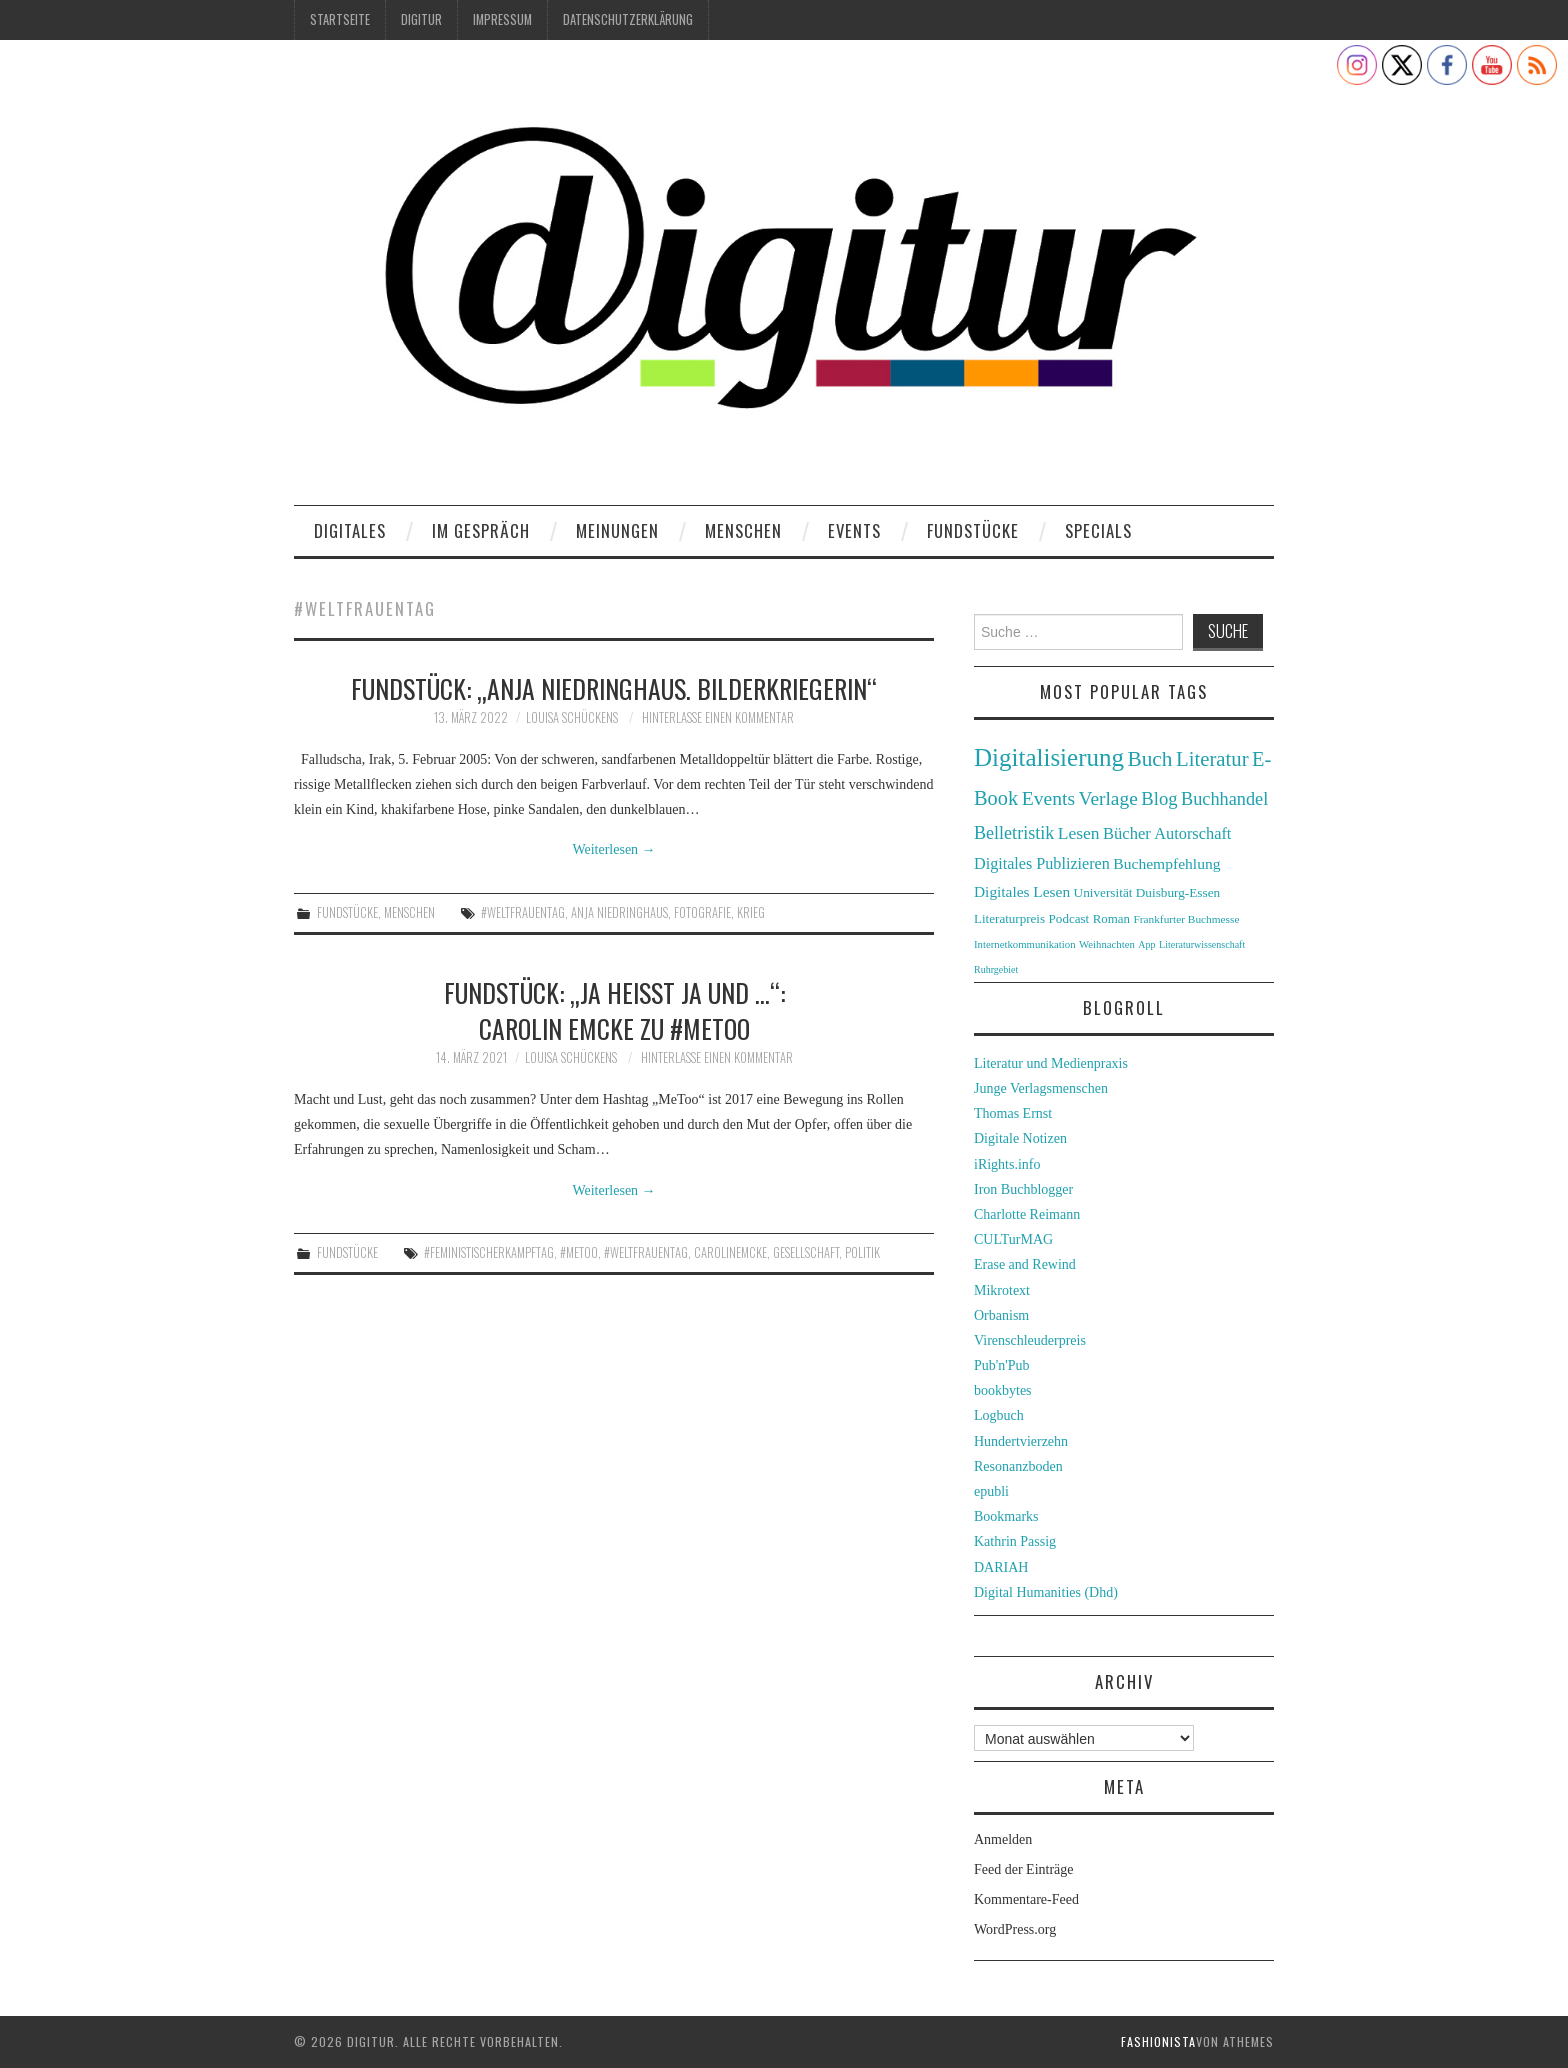 This screenshot has width=1568, height=2068. I want to click on Erase and Rewind, so click(1025, 1264).